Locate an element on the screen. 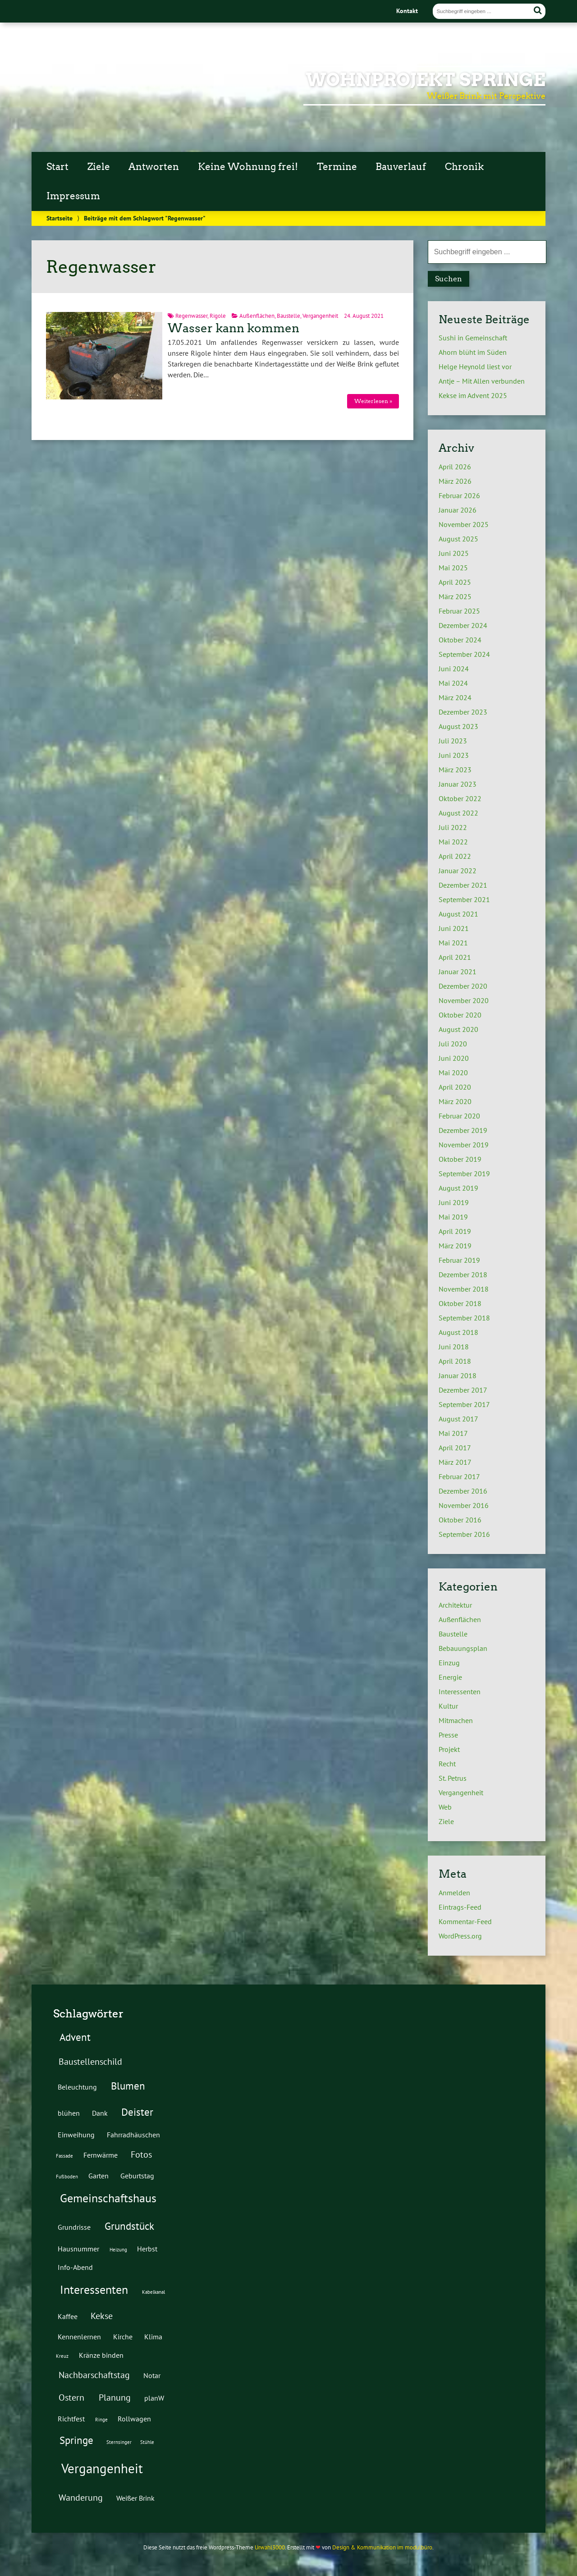 The width and height of the screenshot is (577, 2576). April 2017 is located at coordinates (455, 1447).